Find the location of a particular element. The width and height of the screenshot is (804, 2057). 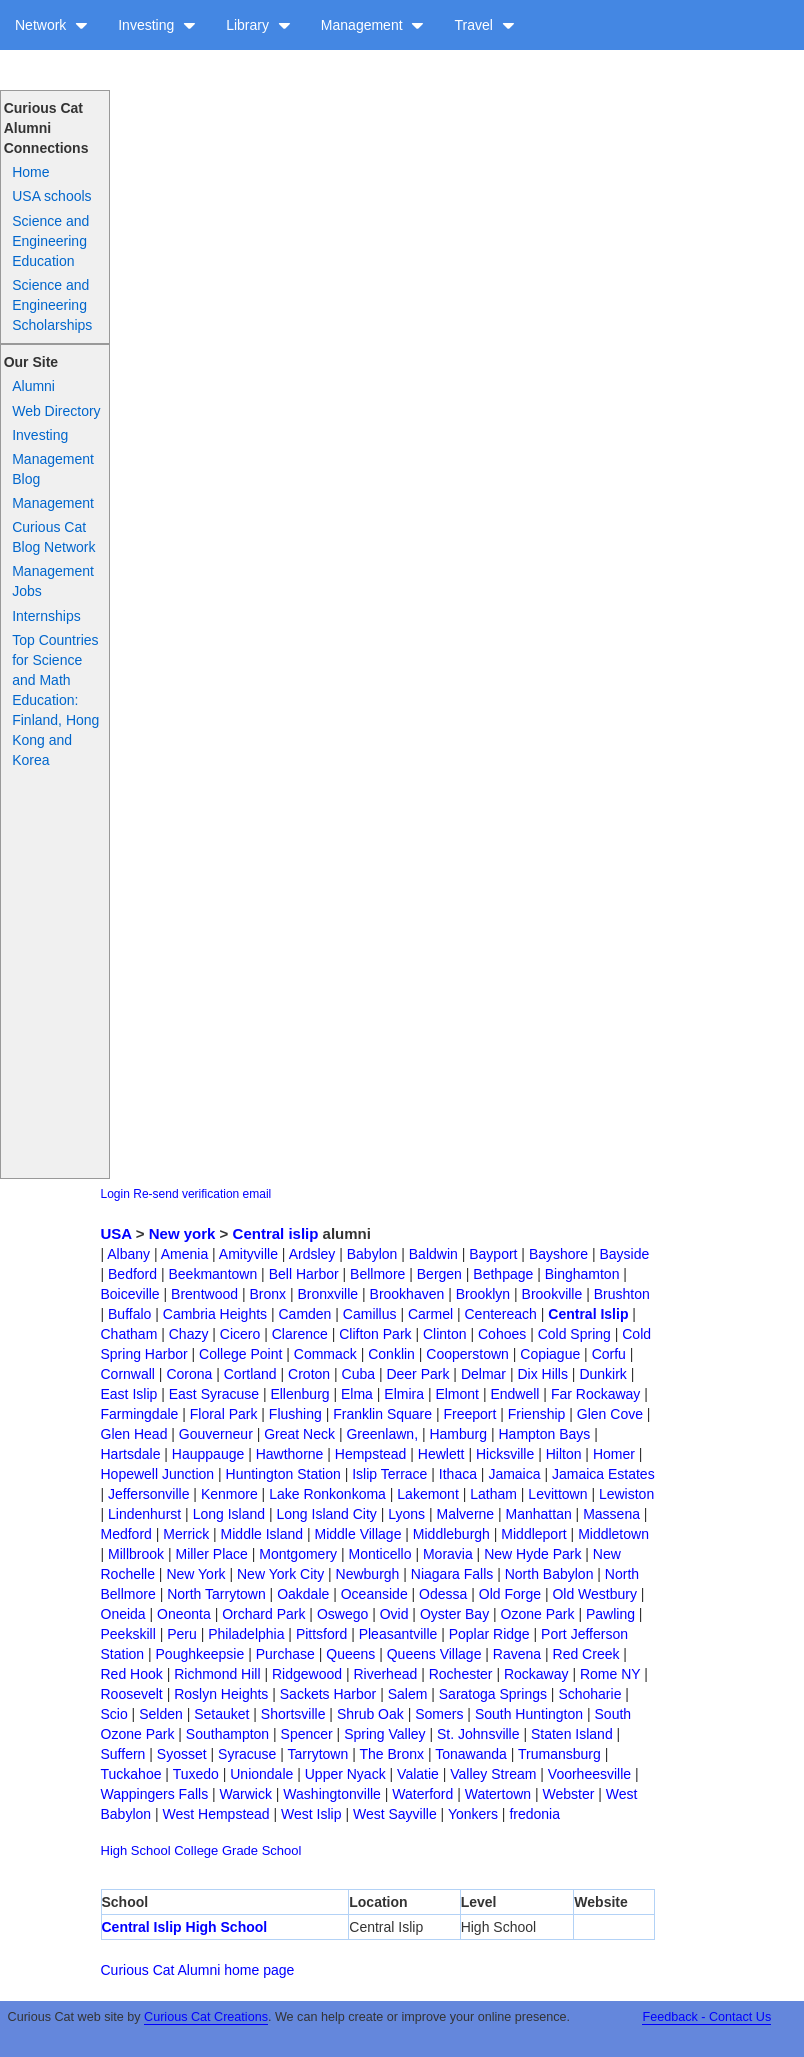

Pawling is located at coordinates (610, 1614).